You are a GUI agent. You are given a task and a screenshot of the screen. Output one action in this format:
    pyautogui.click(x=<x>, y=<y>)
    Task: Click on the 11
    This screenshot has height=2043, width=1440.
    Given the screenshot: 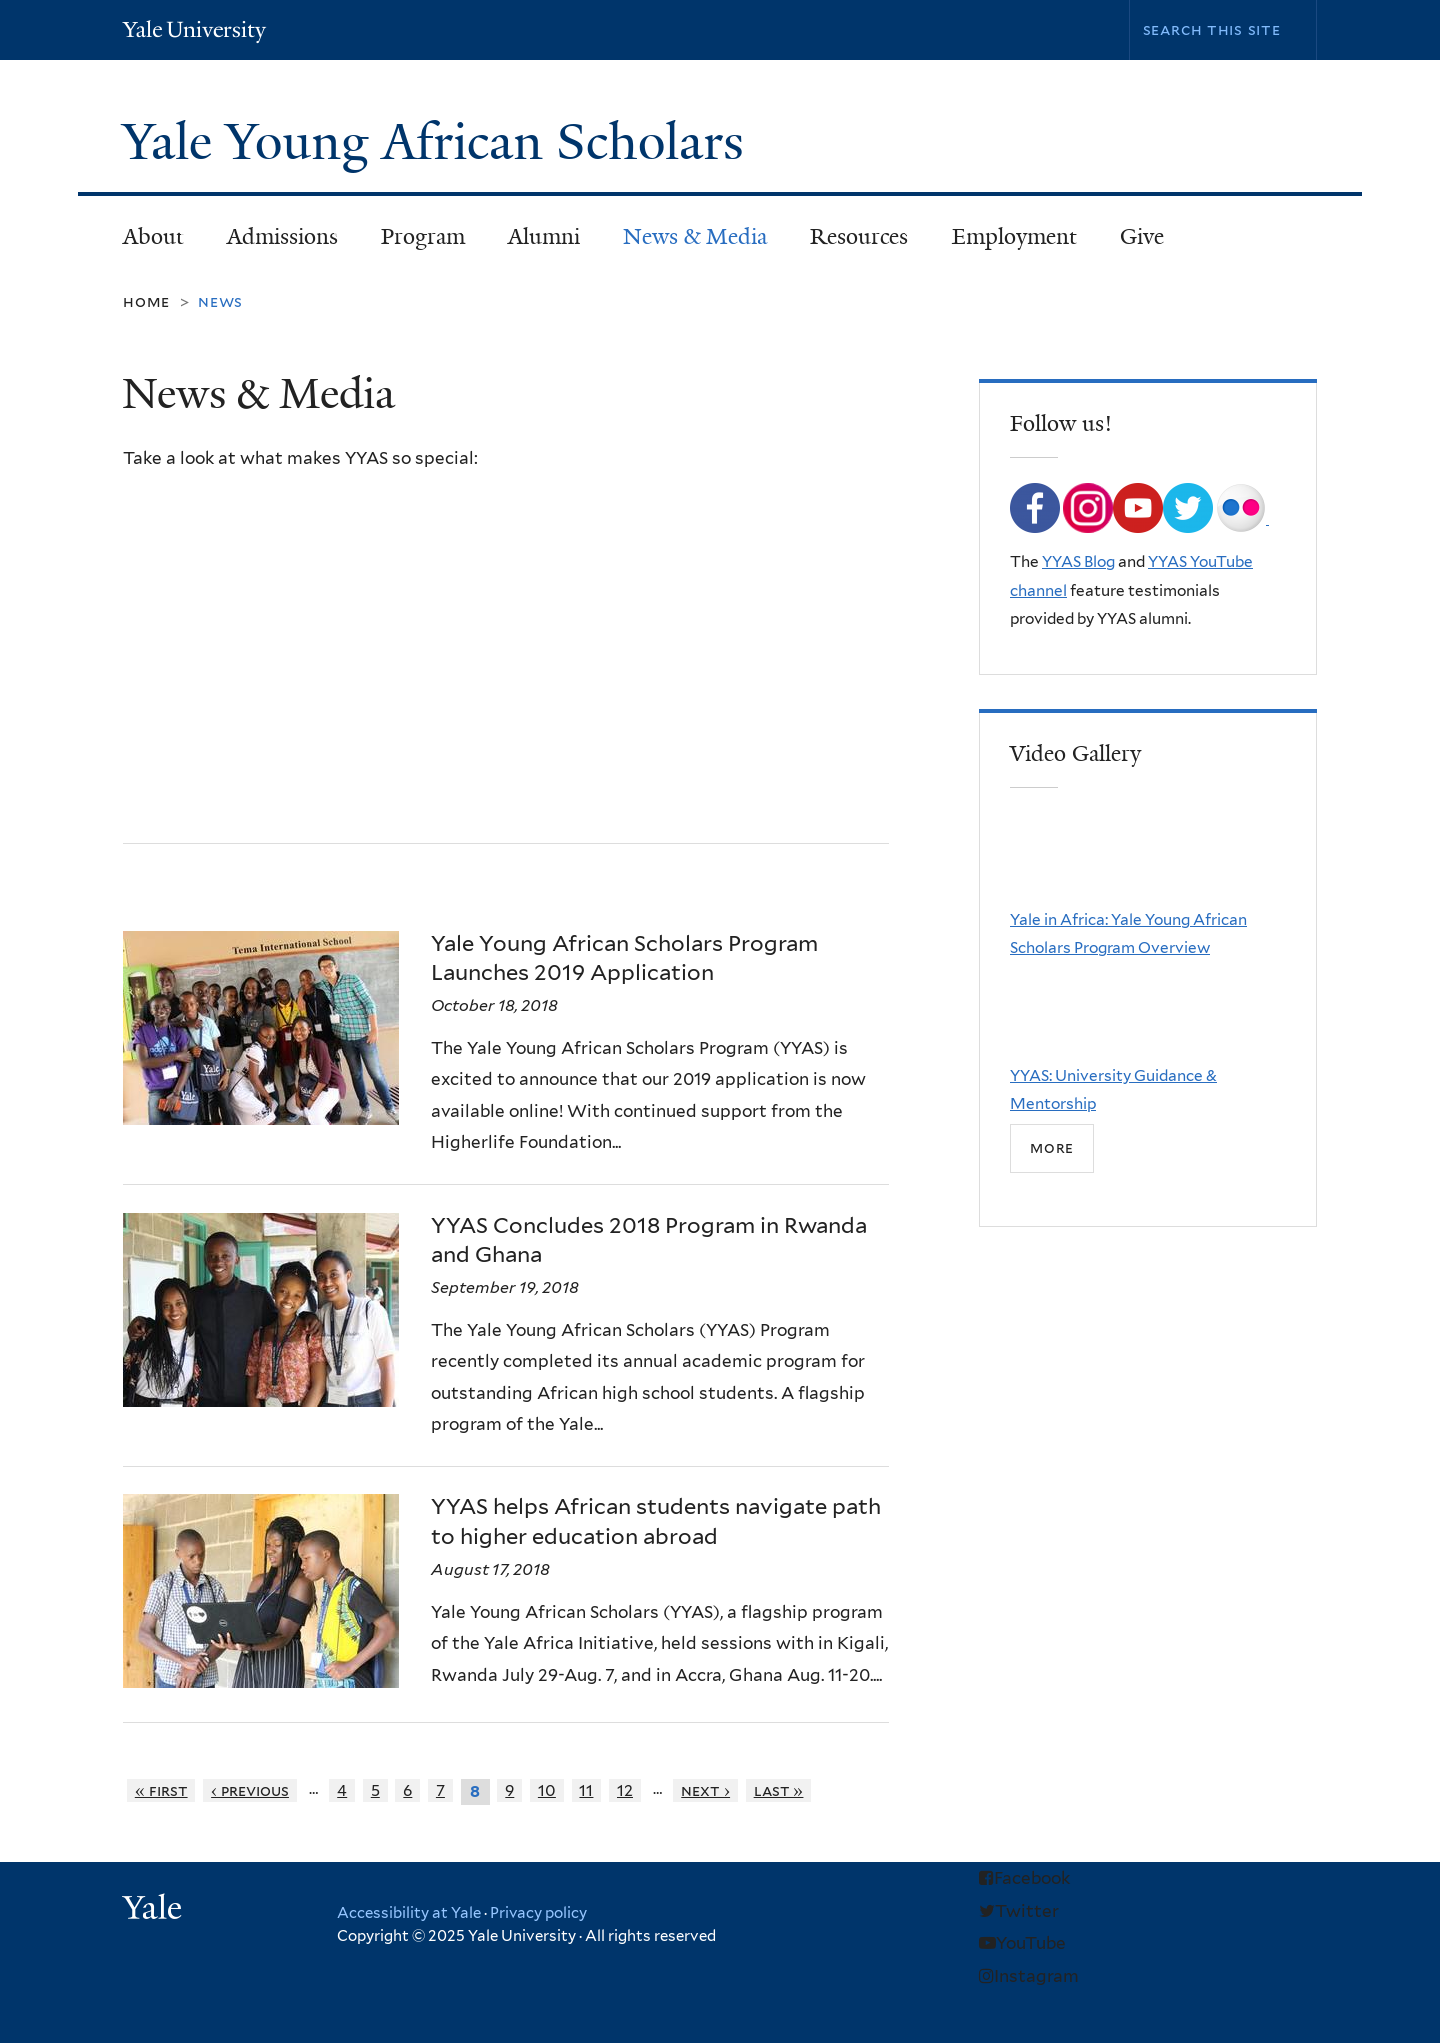 What is the action you would take?
    pyautogui.click(x=586, y=1790)
    